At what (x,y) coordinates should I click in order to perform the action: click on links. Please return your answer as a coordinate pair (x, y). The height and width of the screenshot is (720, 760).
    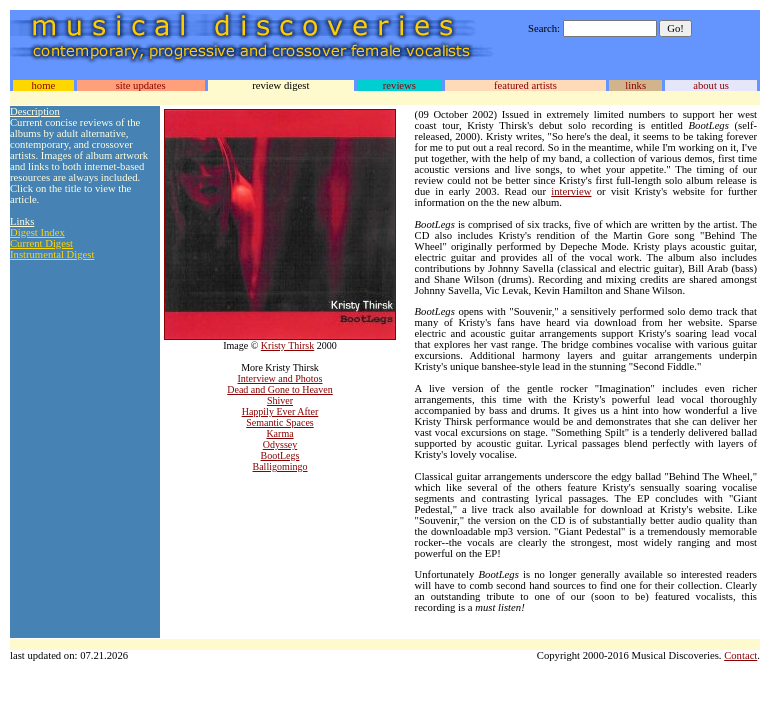
    Looking at the image, I should click on (635, 85).